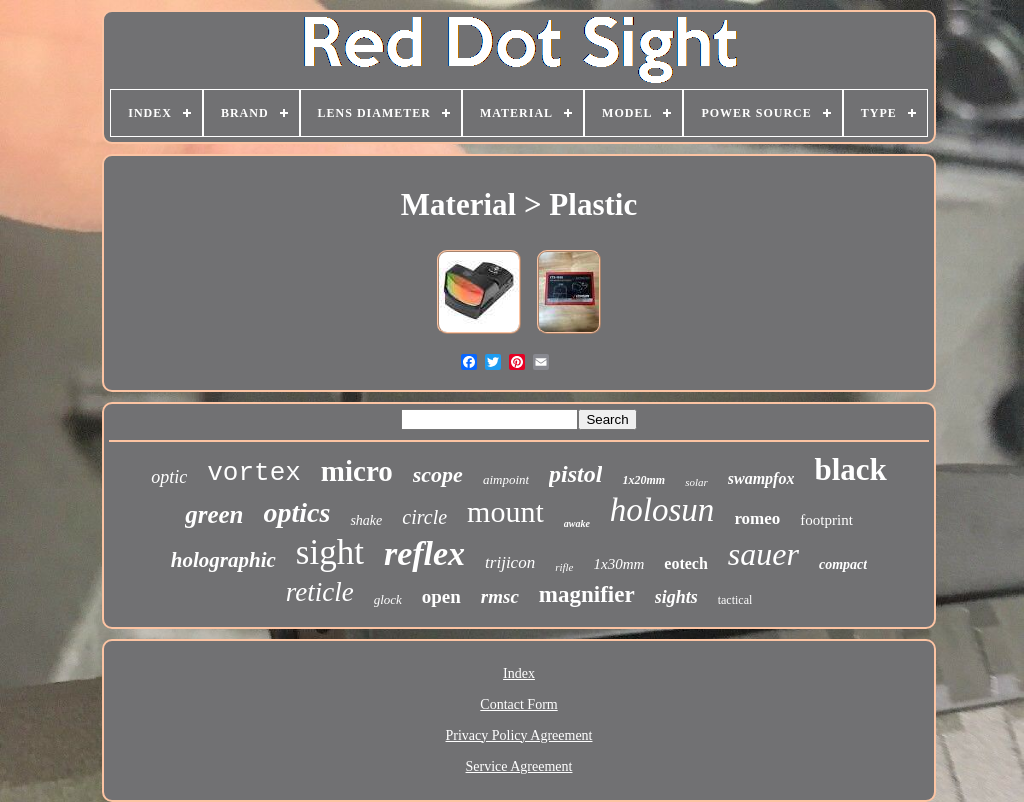 This screenshot has width=1024, height=802. Describe the element at coordinates (519, 735) in the screenshot. I see `Privacy Policy Agreement` at that location.